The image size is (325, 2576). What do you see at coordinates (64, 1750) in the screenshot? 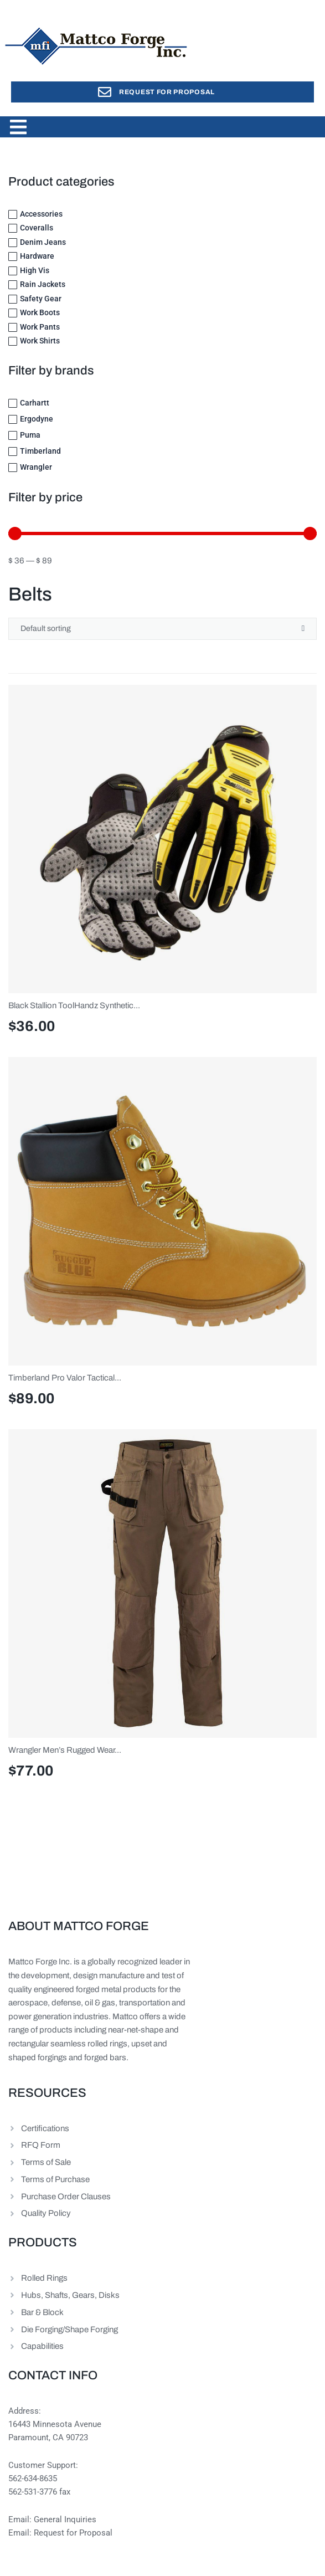
I see `Wrangler Men’s Rugged Wear...` at bounding box center [64, 1750].